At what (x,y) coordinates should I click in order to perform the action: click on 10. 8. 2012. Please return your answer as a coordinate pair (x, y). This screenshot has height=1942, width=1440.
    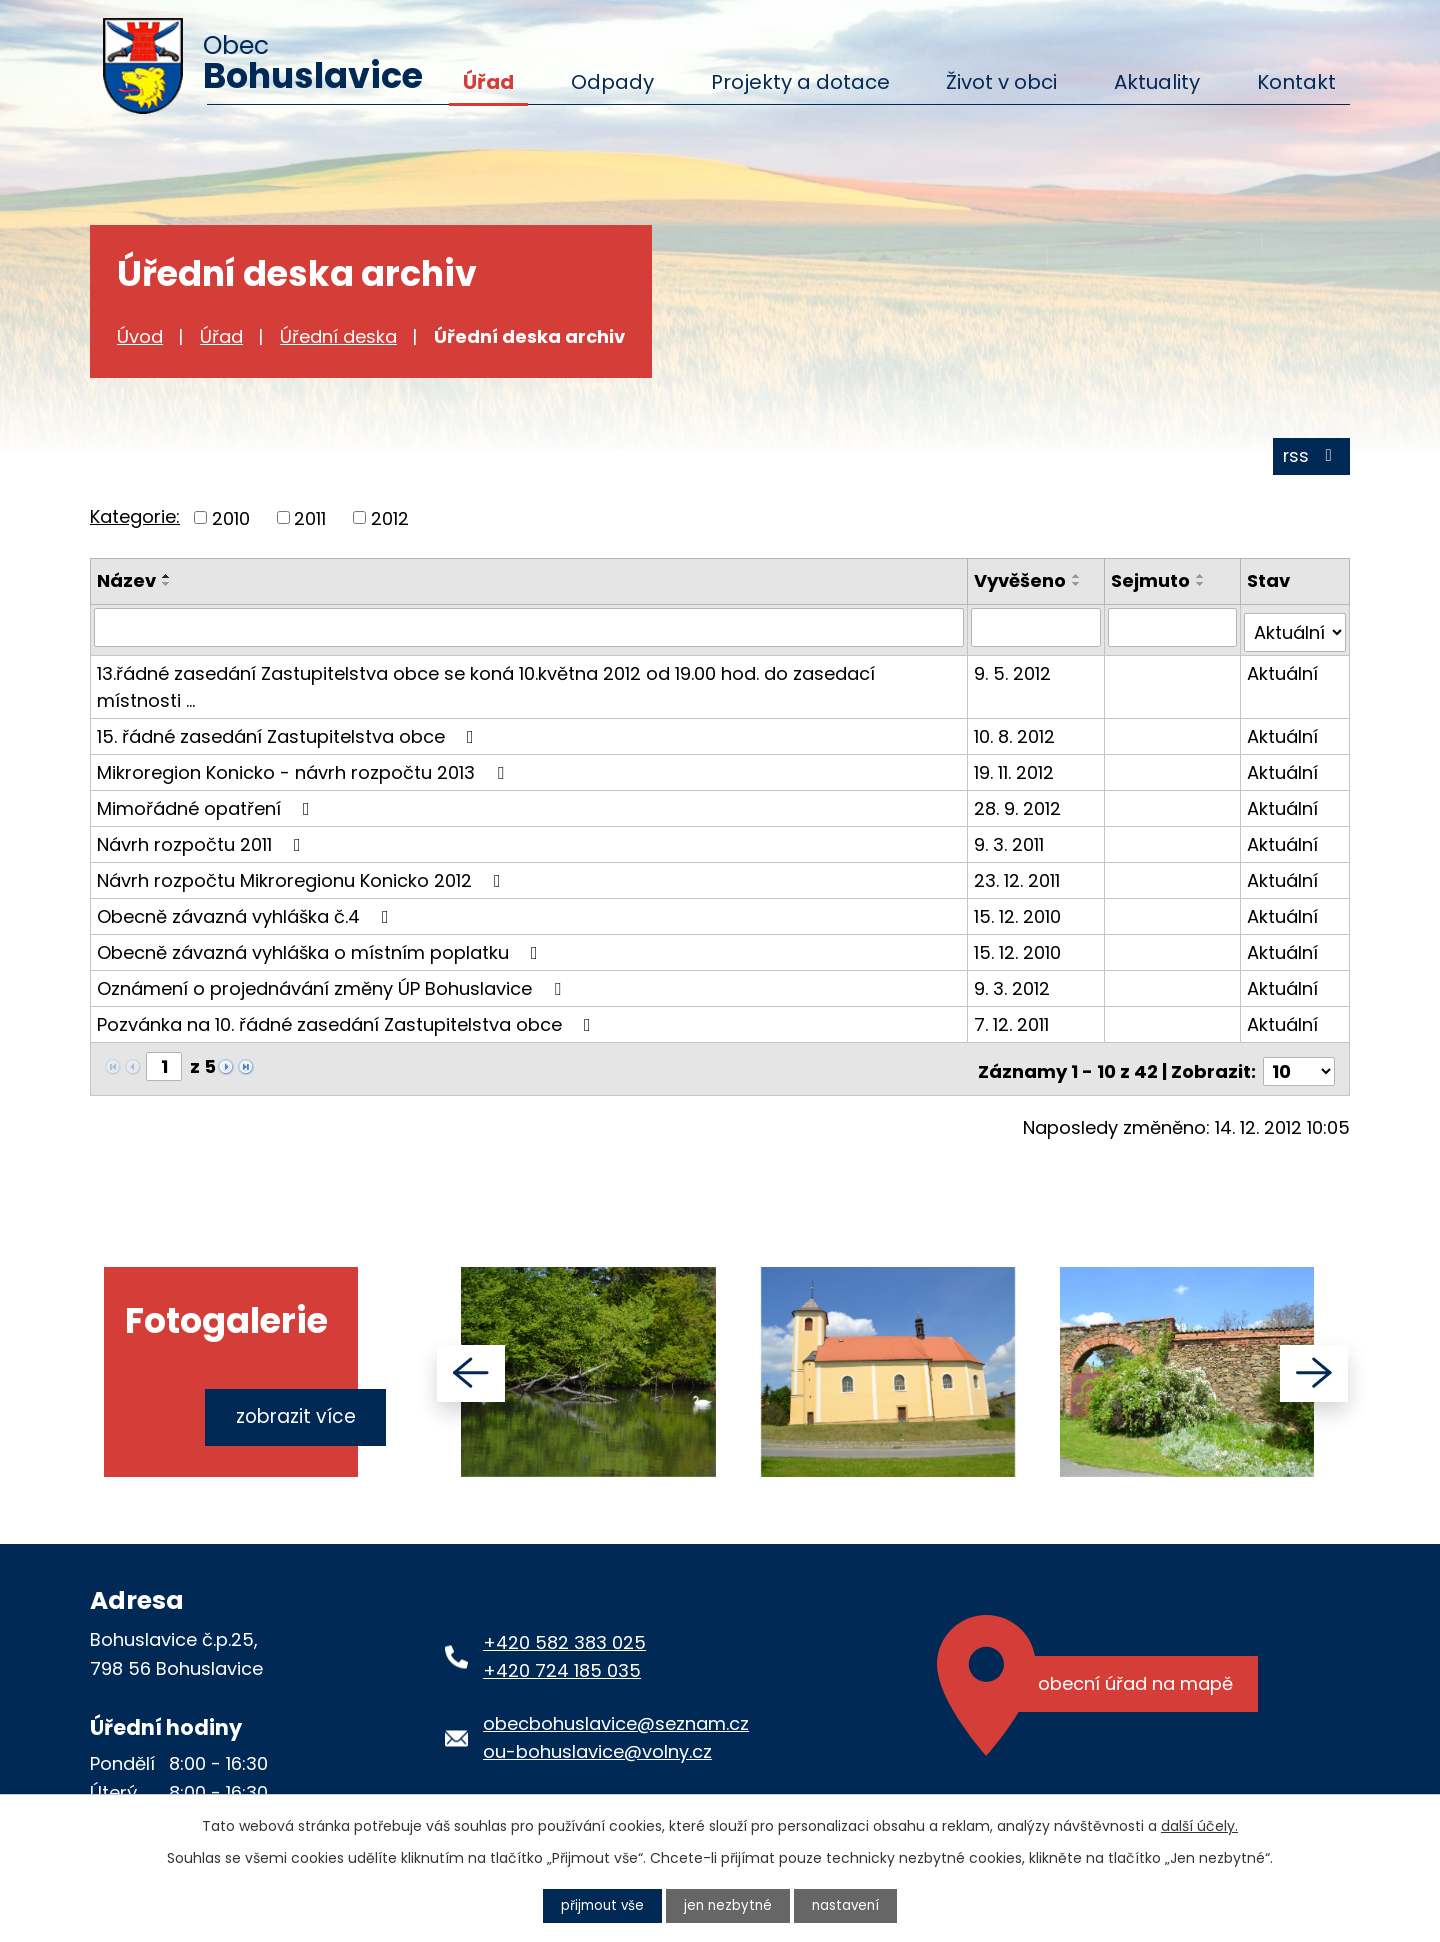
    Looking at the image, I should click on (1017, 735).